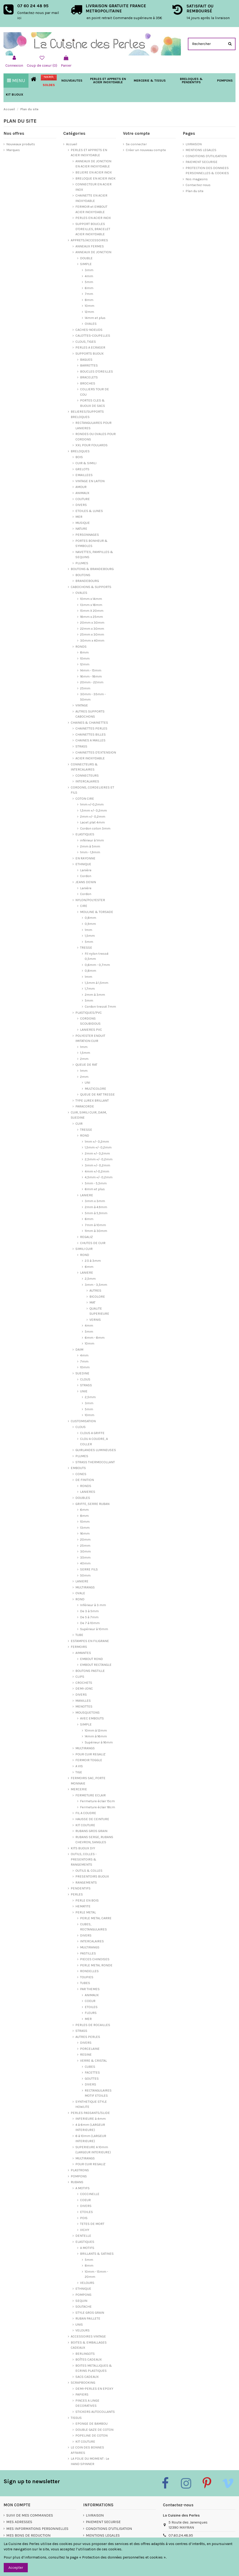  What do you see at coordinates (37, 2528) in the screenshot?
I see `MES INFORMATIONS PERSONNELLES` at bounding box center [37, 2528].